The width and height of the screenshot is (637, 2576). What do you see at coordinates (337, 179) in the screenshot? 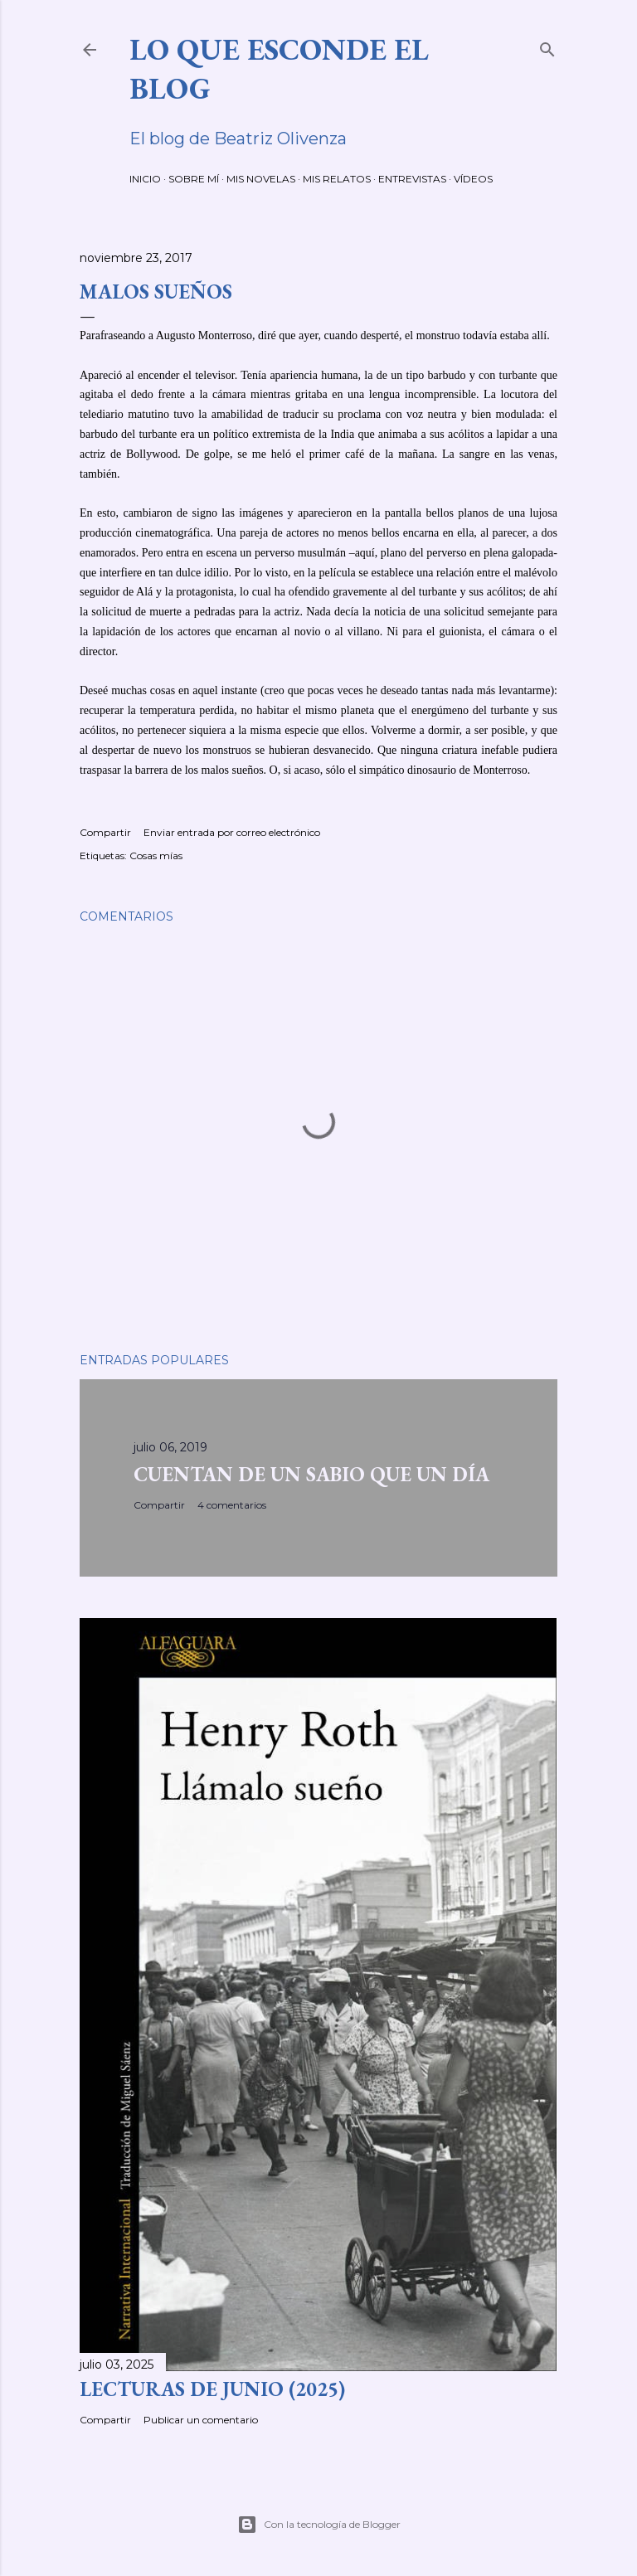
I see `MIS RELATOS` at bounding box center [337, 179].